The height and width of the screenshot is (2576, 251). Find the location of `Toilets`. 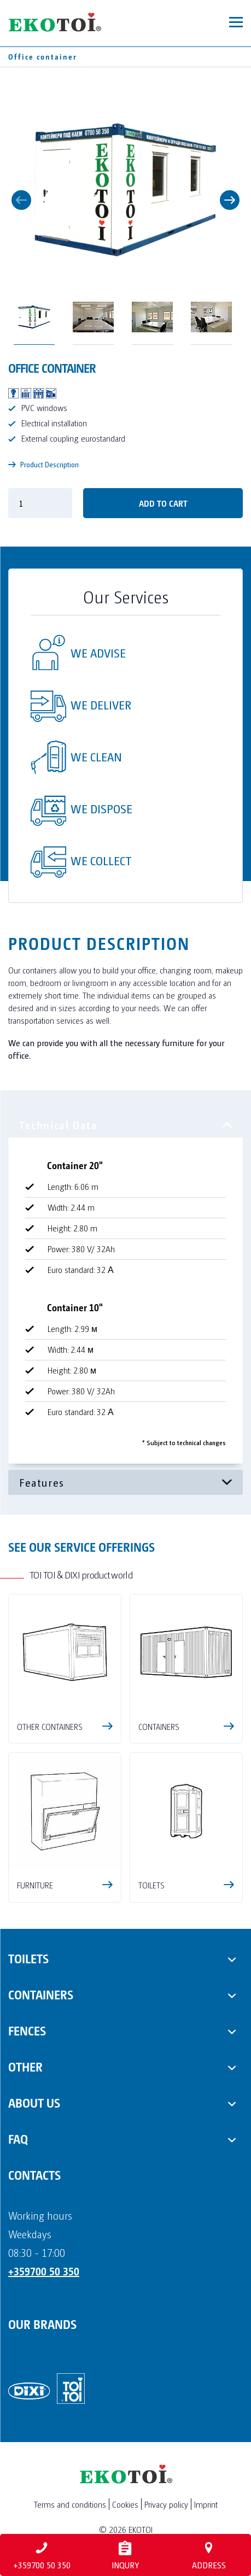

Toilets is located at coordinates (28, 1958).